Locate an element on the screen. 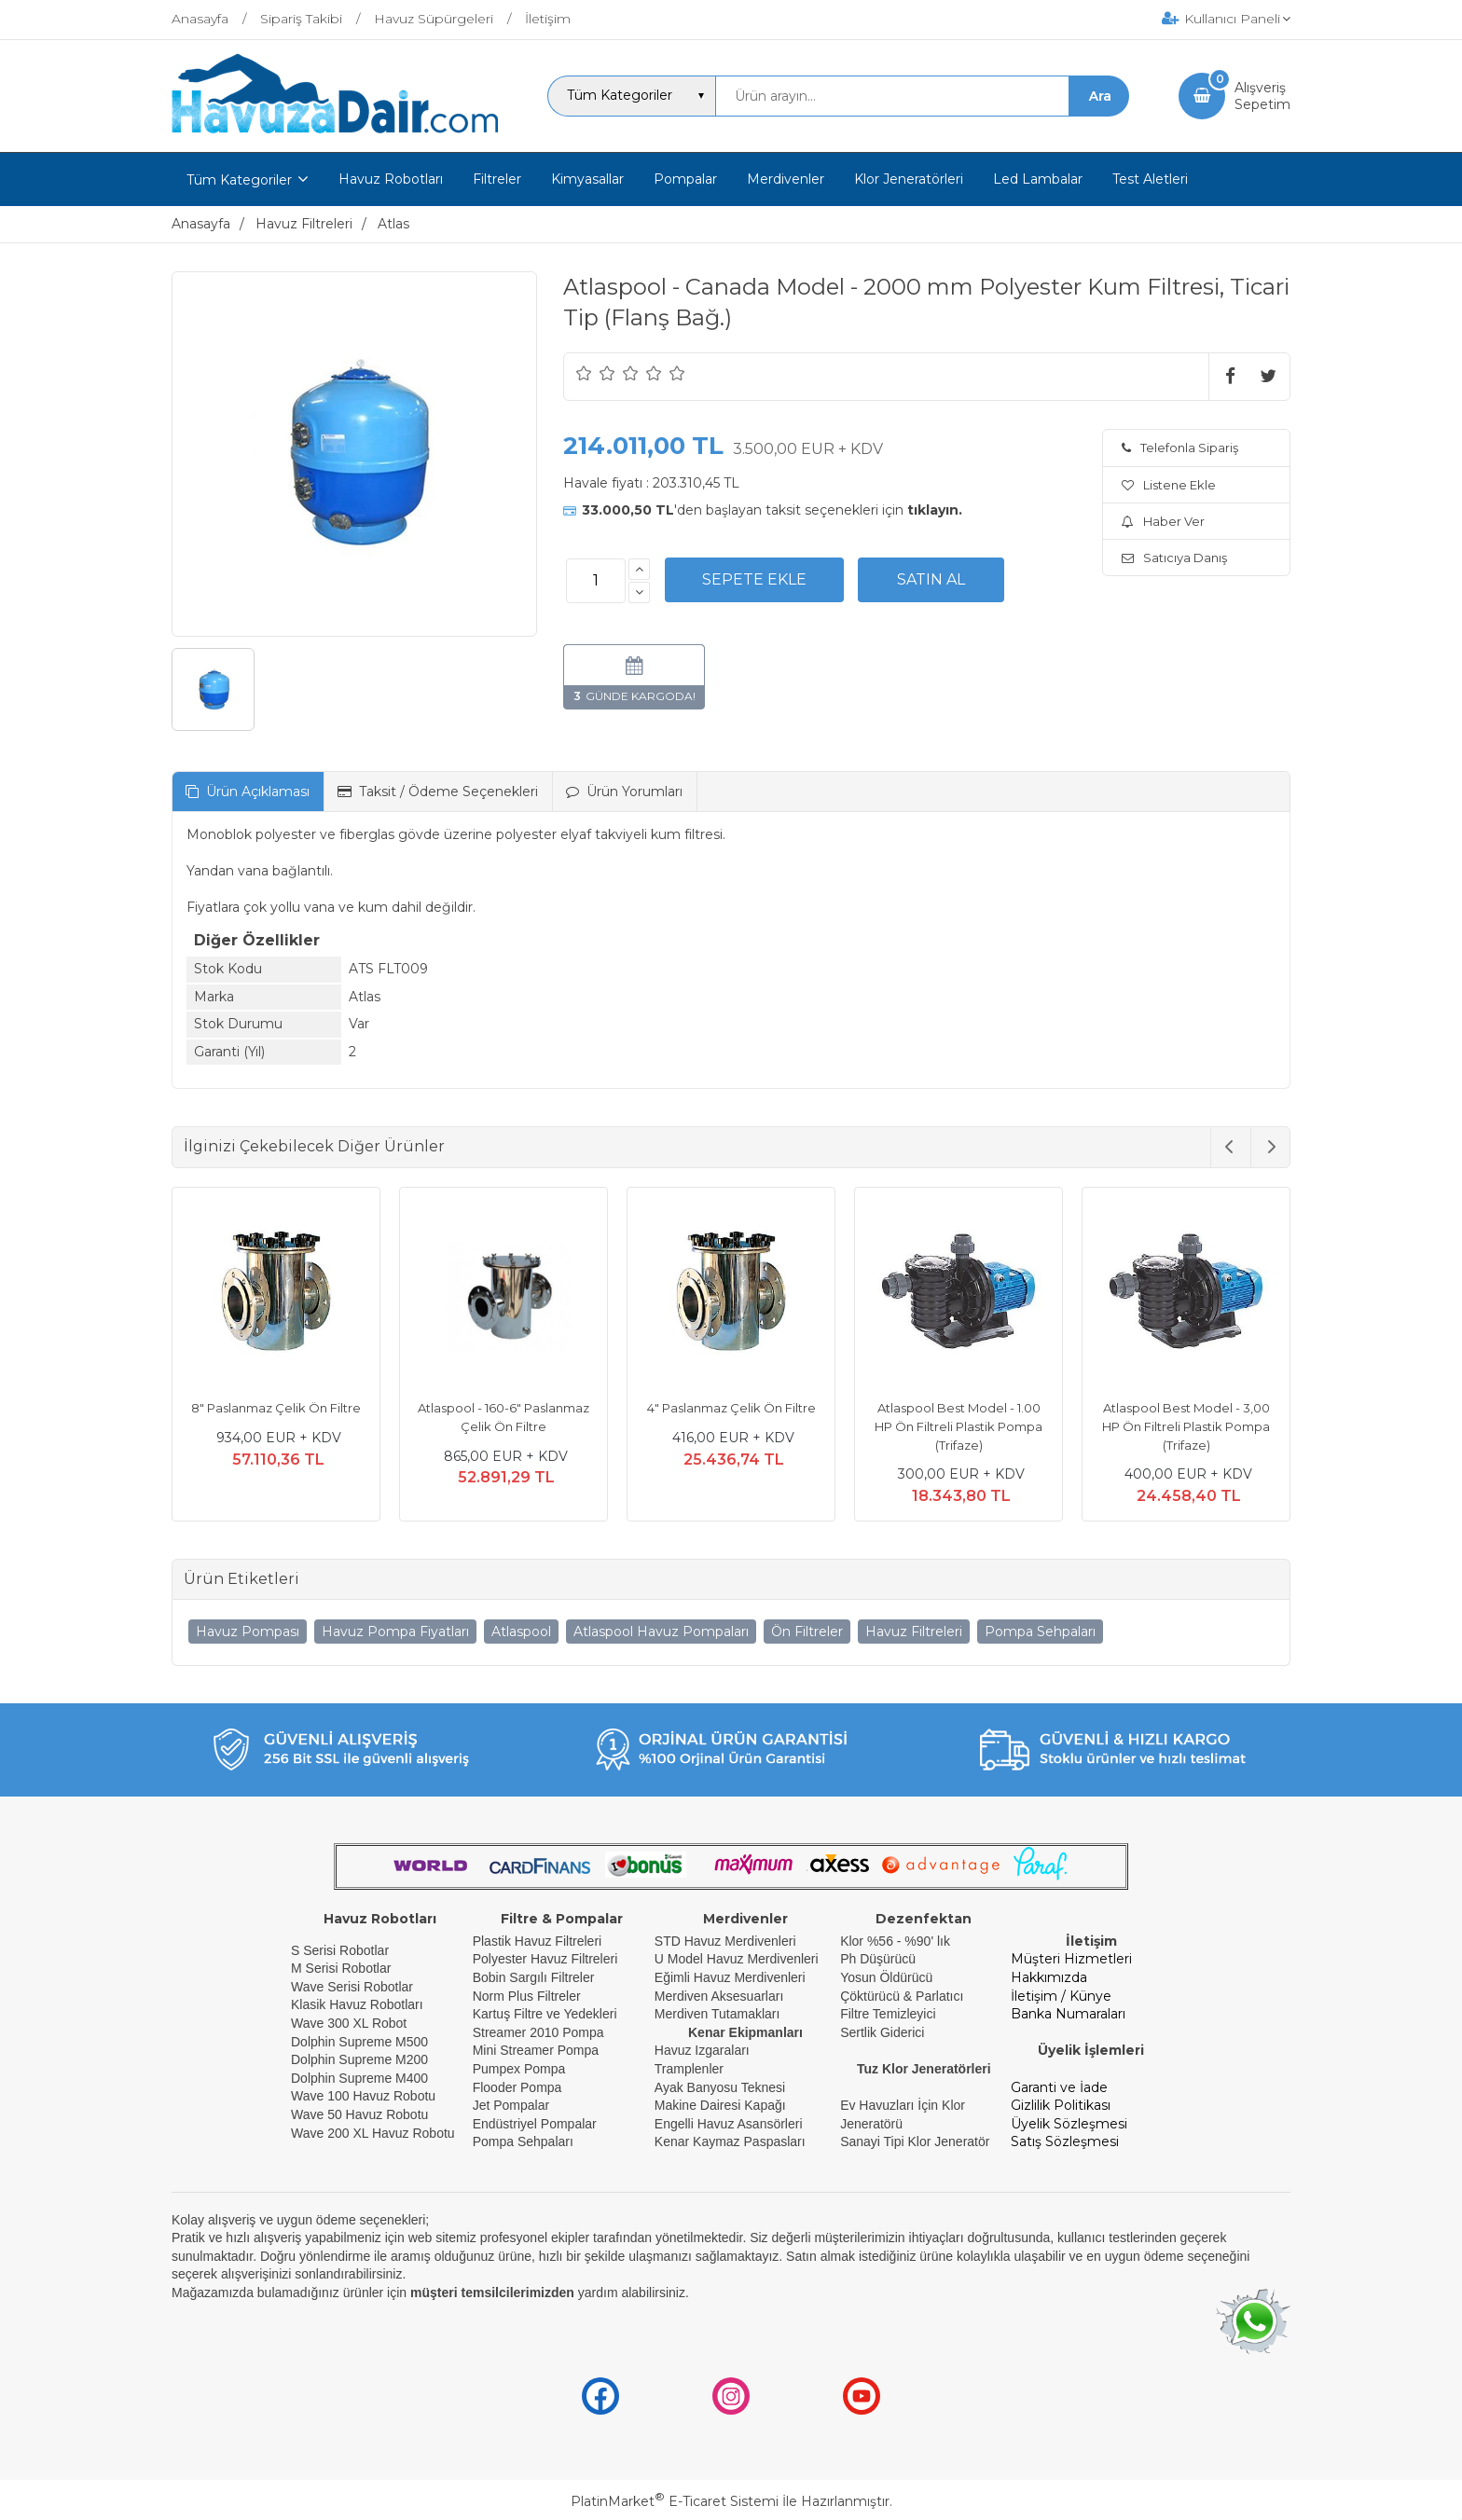 This screenshot has width=1462, height=2520. Eğimli Havuz Merdivenleri is located at coordinates (730, 1977).